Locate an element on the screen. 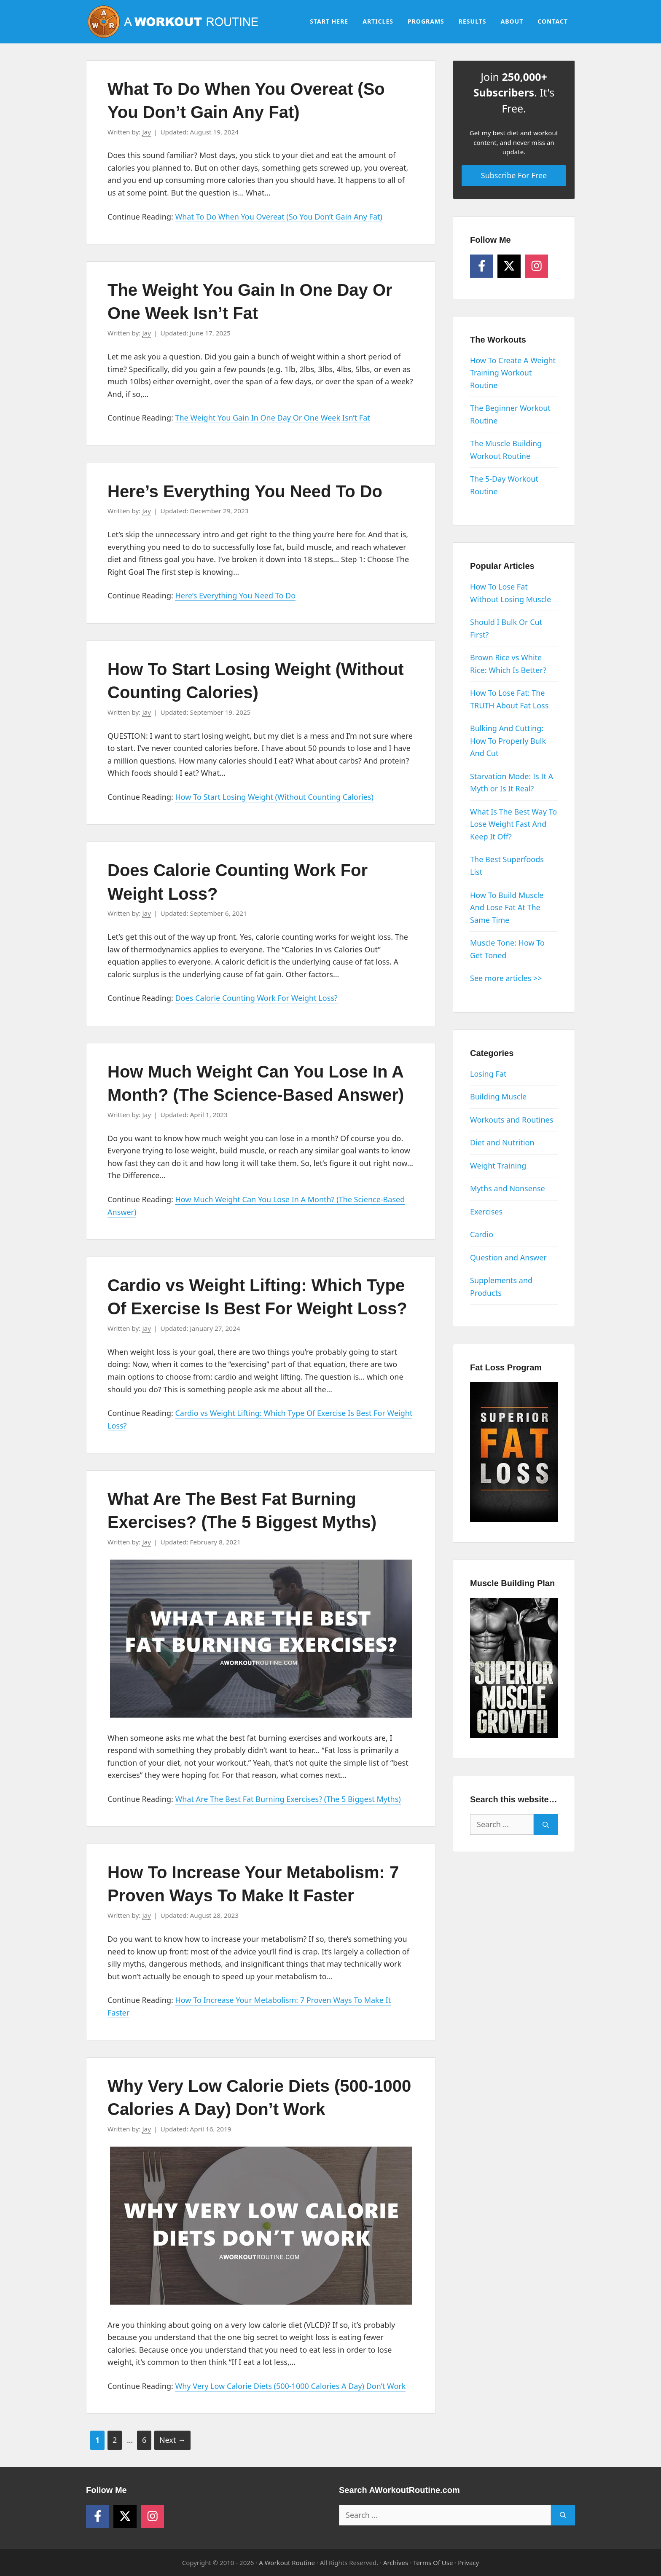 This screenshot has height=2576, width=661. Does Calorie Counting Work For Weight Loss? is located at coordinates (256, 998).